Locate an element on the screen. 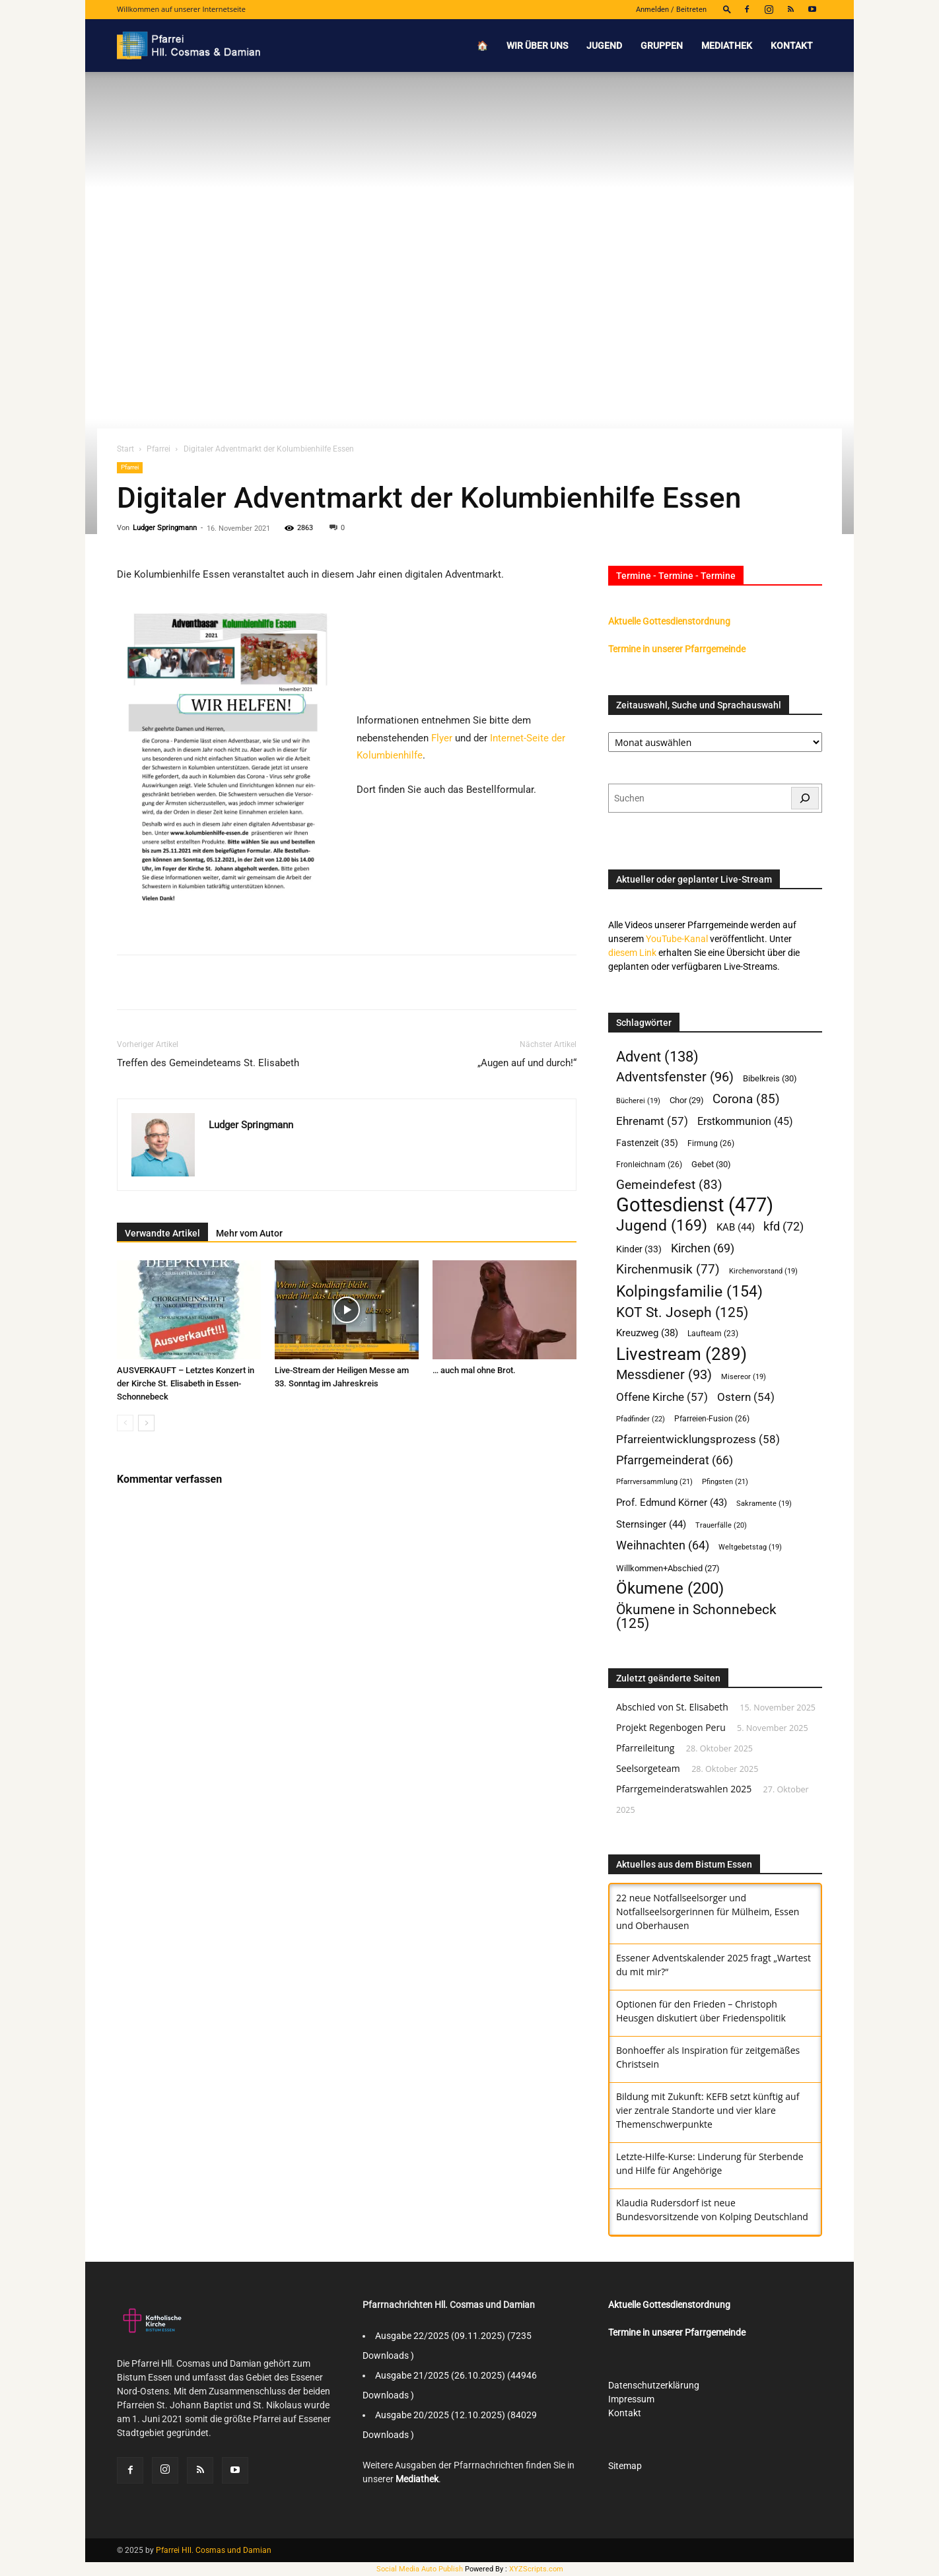  Trauerfälle [Trauerfälle (20 Einträge)] is located at coordinates (721, 1525).